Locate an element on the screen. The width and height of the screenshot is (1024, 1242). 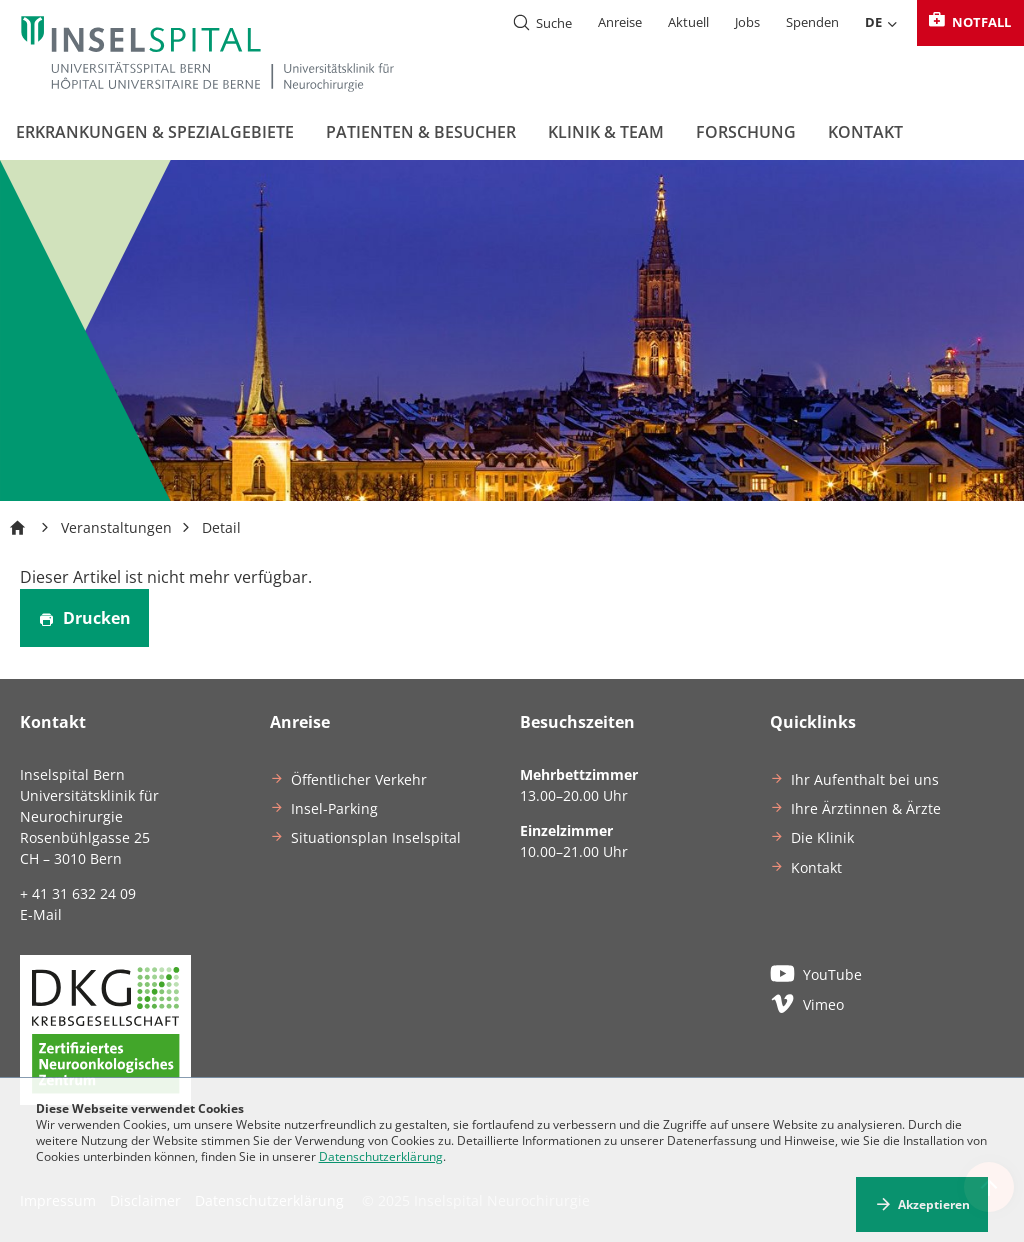
Akzeptieren is located at coordinates (934, 1204).